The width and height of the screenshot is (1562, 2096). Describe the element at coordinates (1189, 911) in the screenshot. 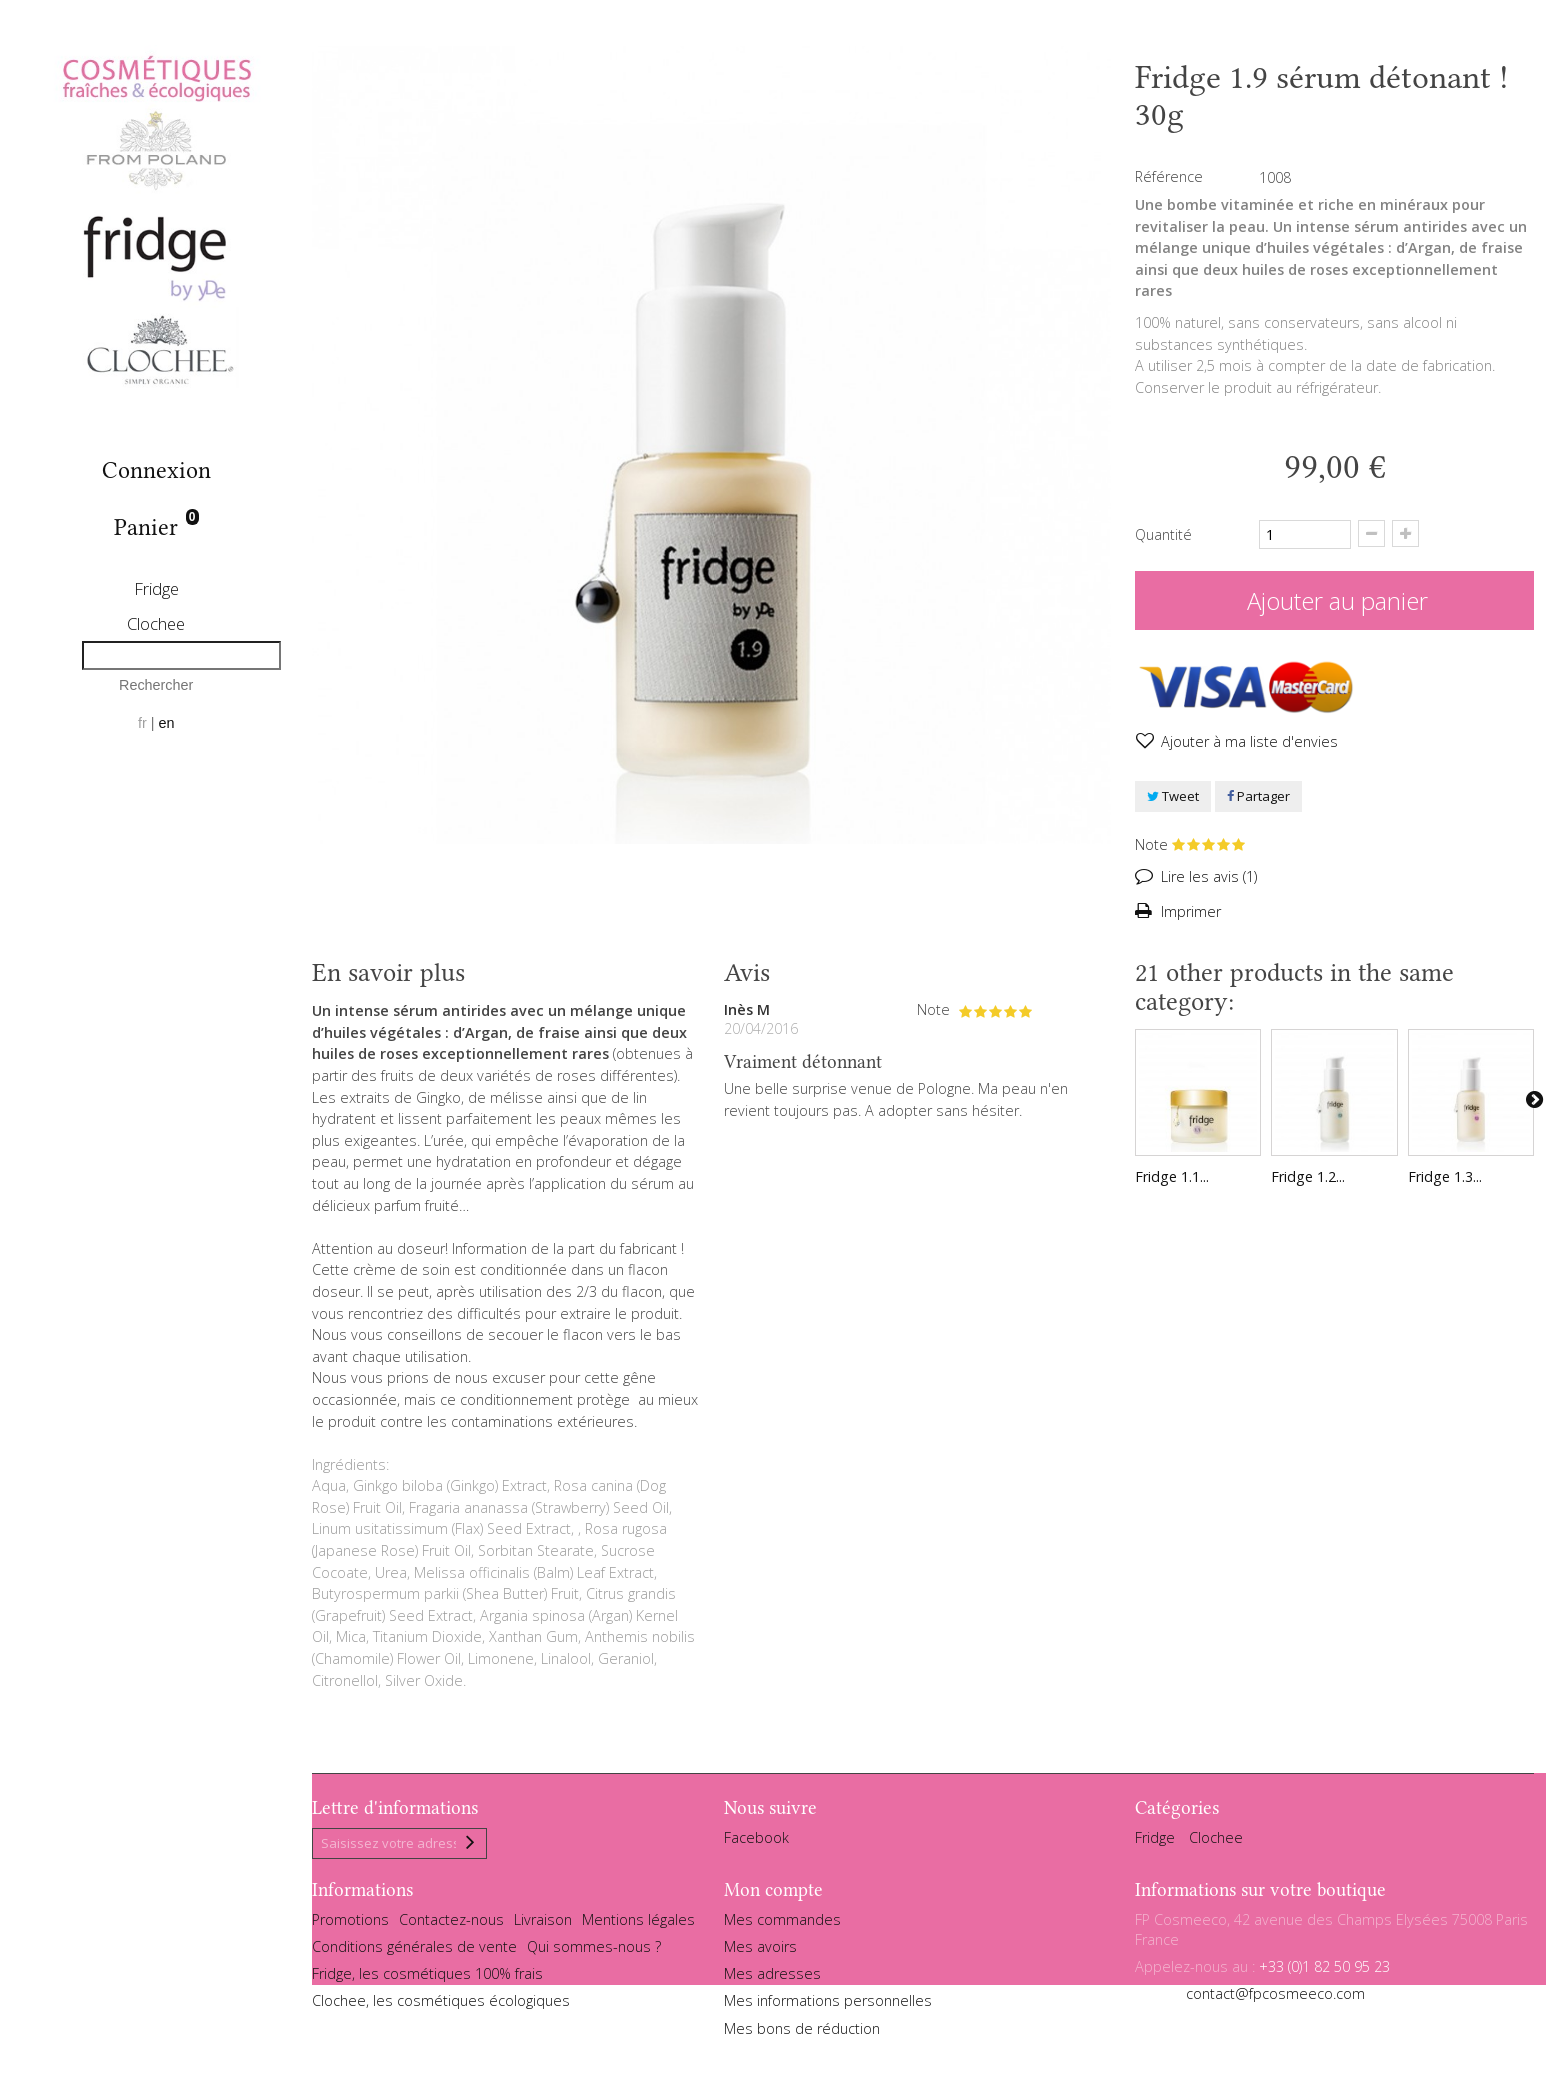

I see `Imprimer` at that location.